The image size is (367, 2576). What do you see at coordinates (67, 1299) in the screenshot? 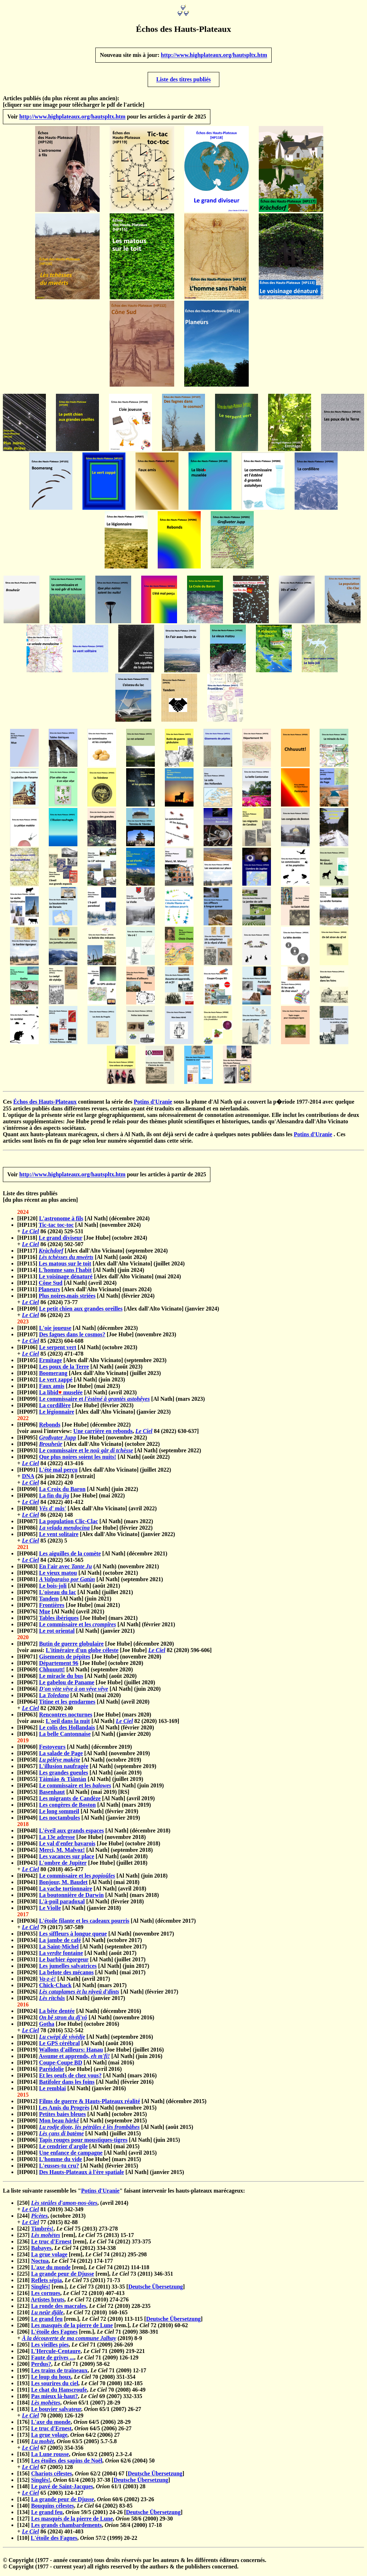
I see `Plus noires,mais striées` at bounding box center [67, 1299].